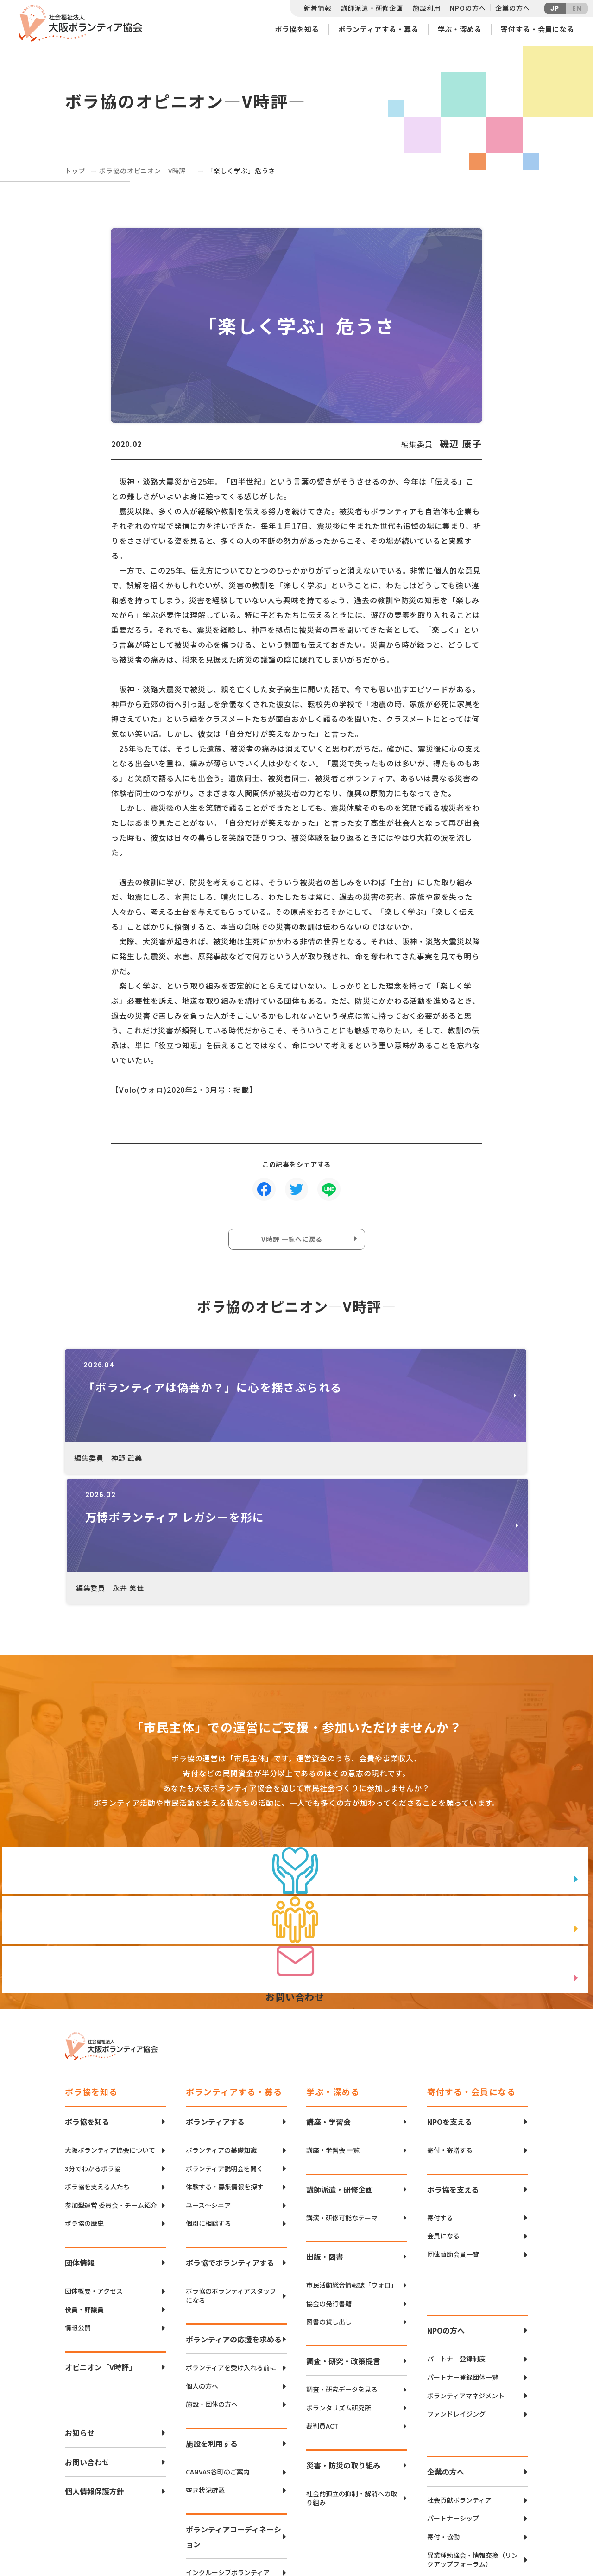 This screenshot has height=2576, width=593. Describe the element at coordinates (333, 2021) in the screenshot. I see `講座・学習会 一覧` at that location.